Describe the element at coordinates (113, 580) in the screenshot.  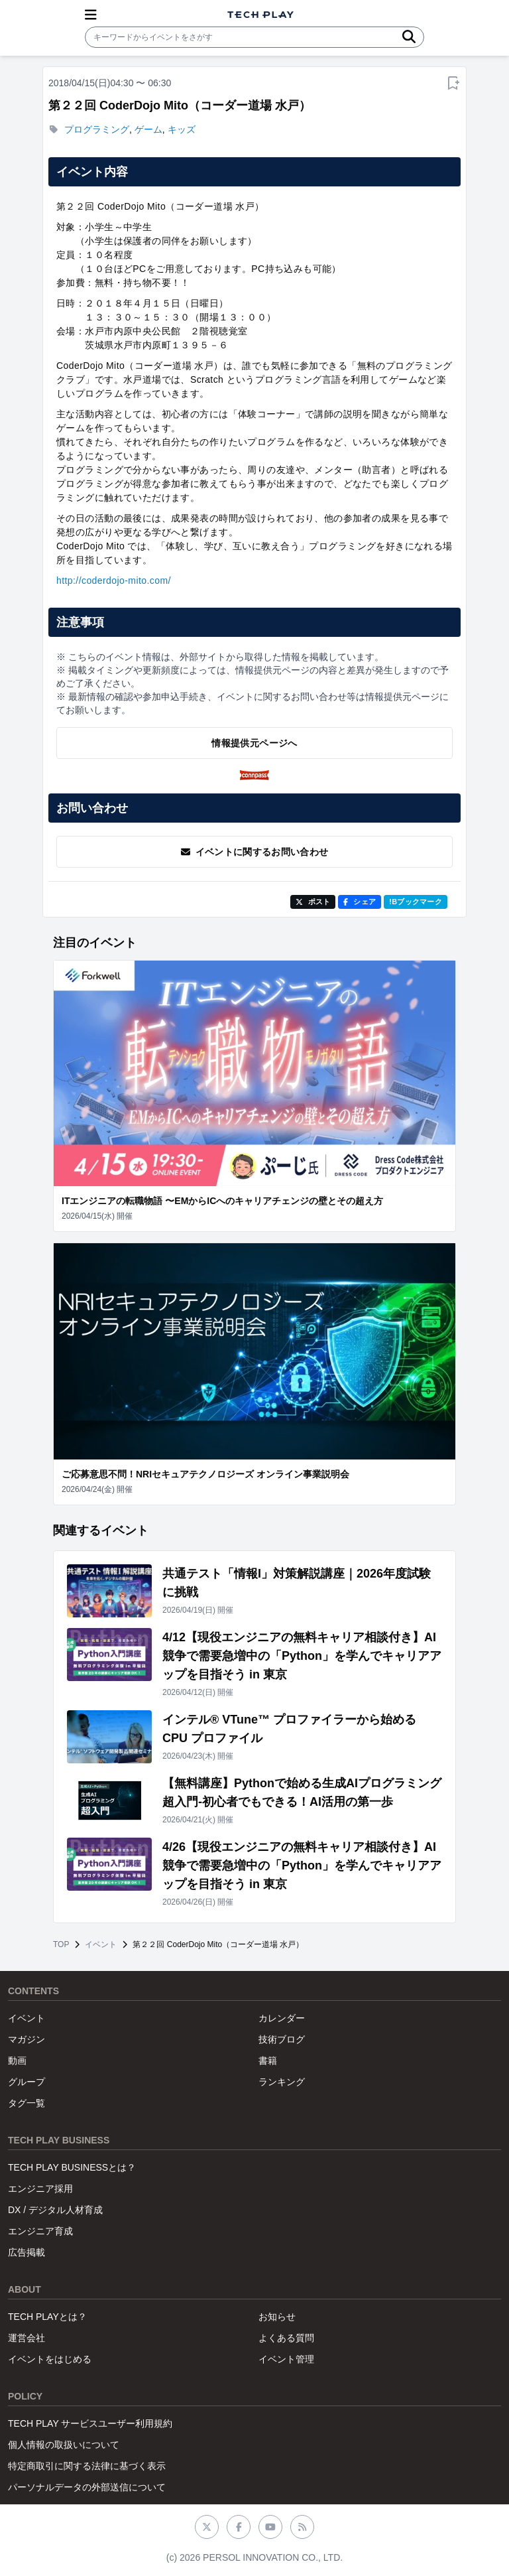
I see `http://coderdojo-mito.com/` at that location.